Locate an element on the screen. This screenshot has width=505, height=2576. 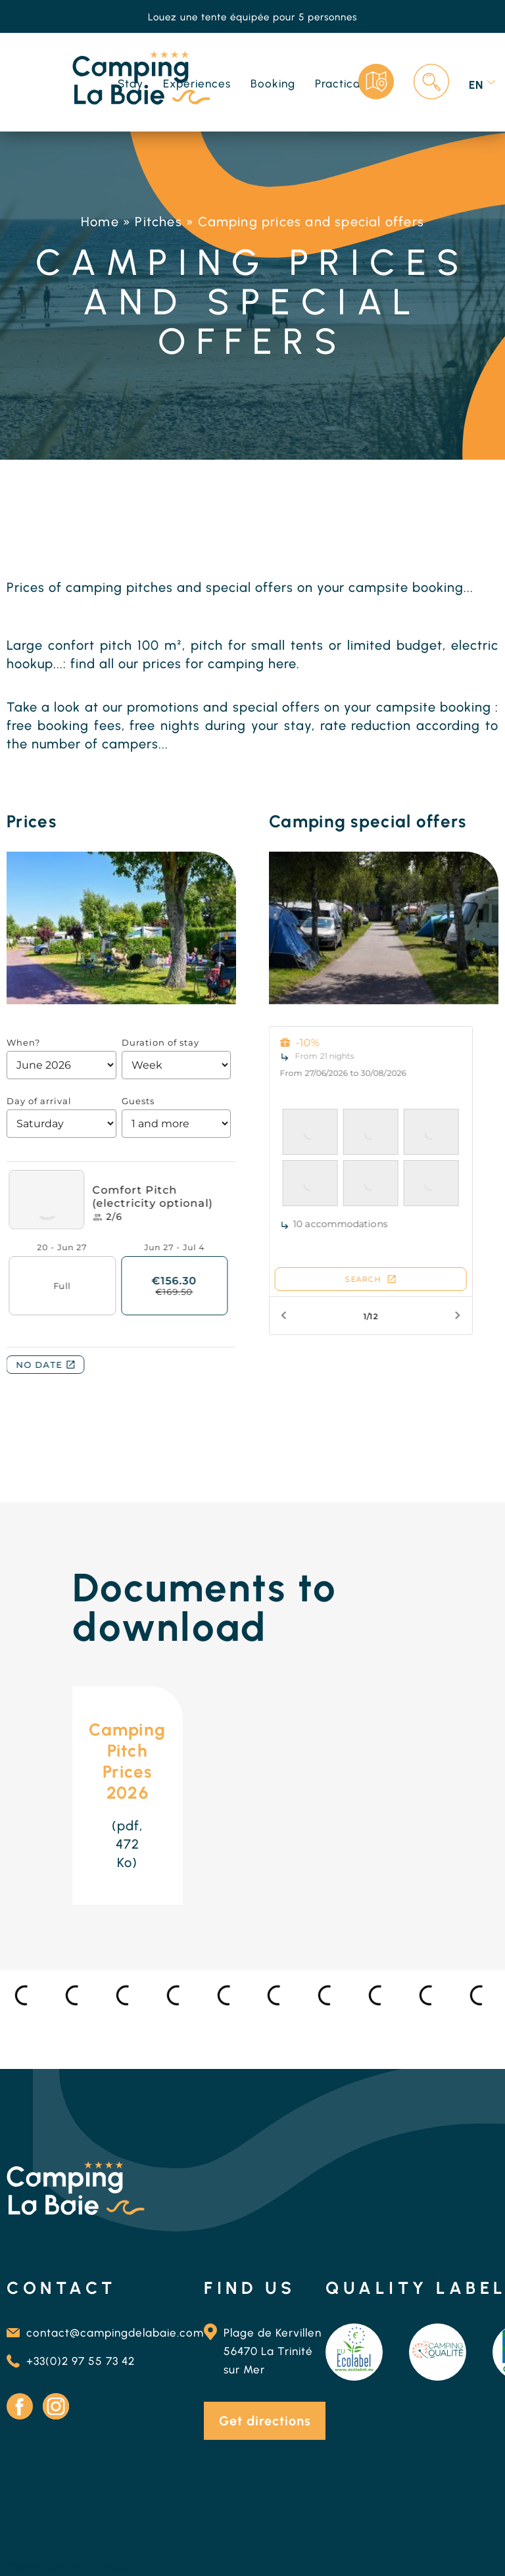
Facebook is located at coordinates (20, 2406).